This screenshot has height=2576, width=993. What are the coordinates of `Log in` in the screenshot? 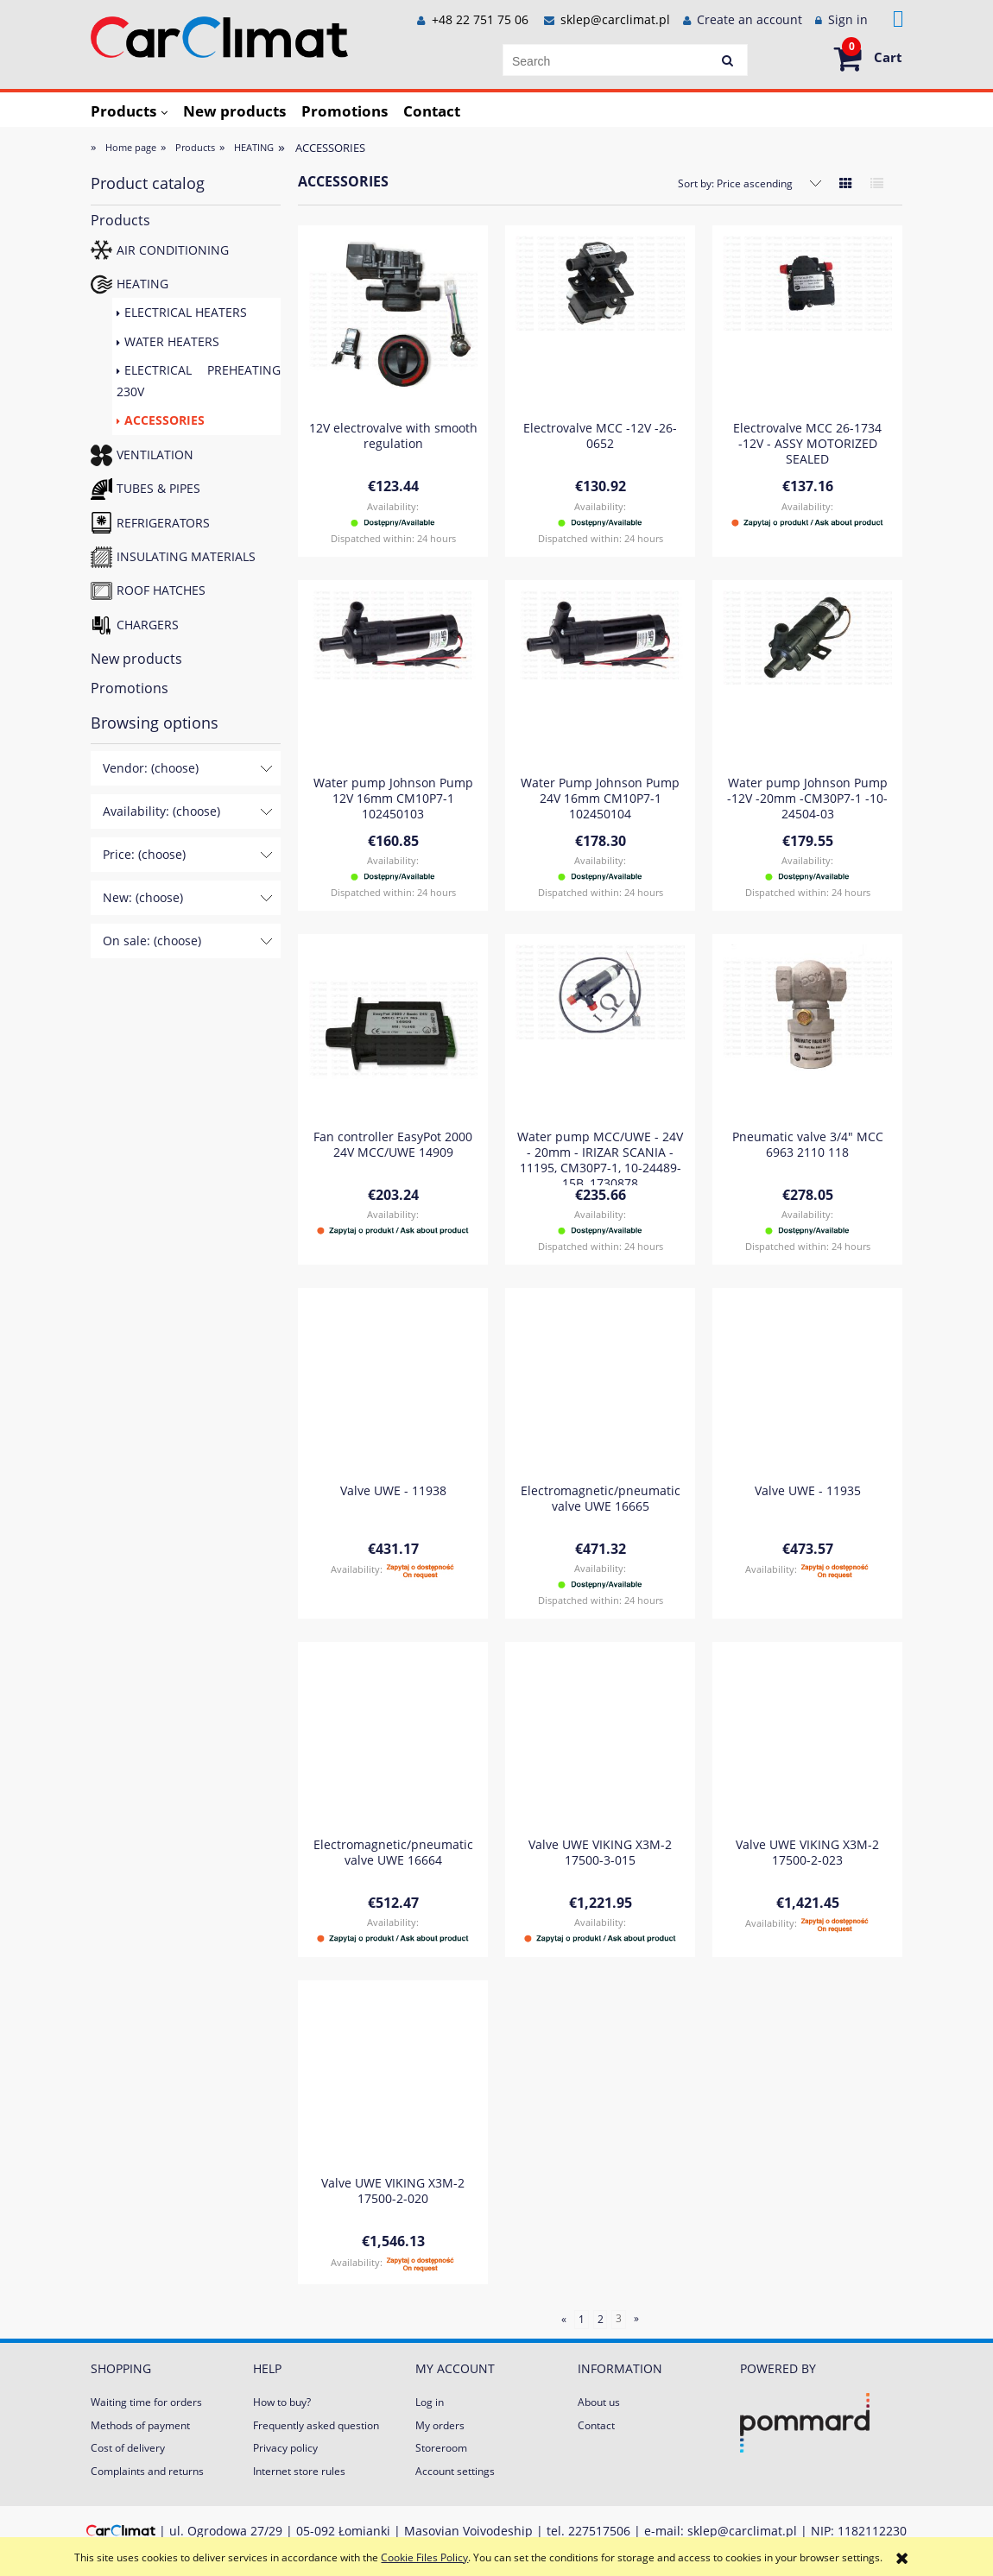 It's located at (429, 2402).